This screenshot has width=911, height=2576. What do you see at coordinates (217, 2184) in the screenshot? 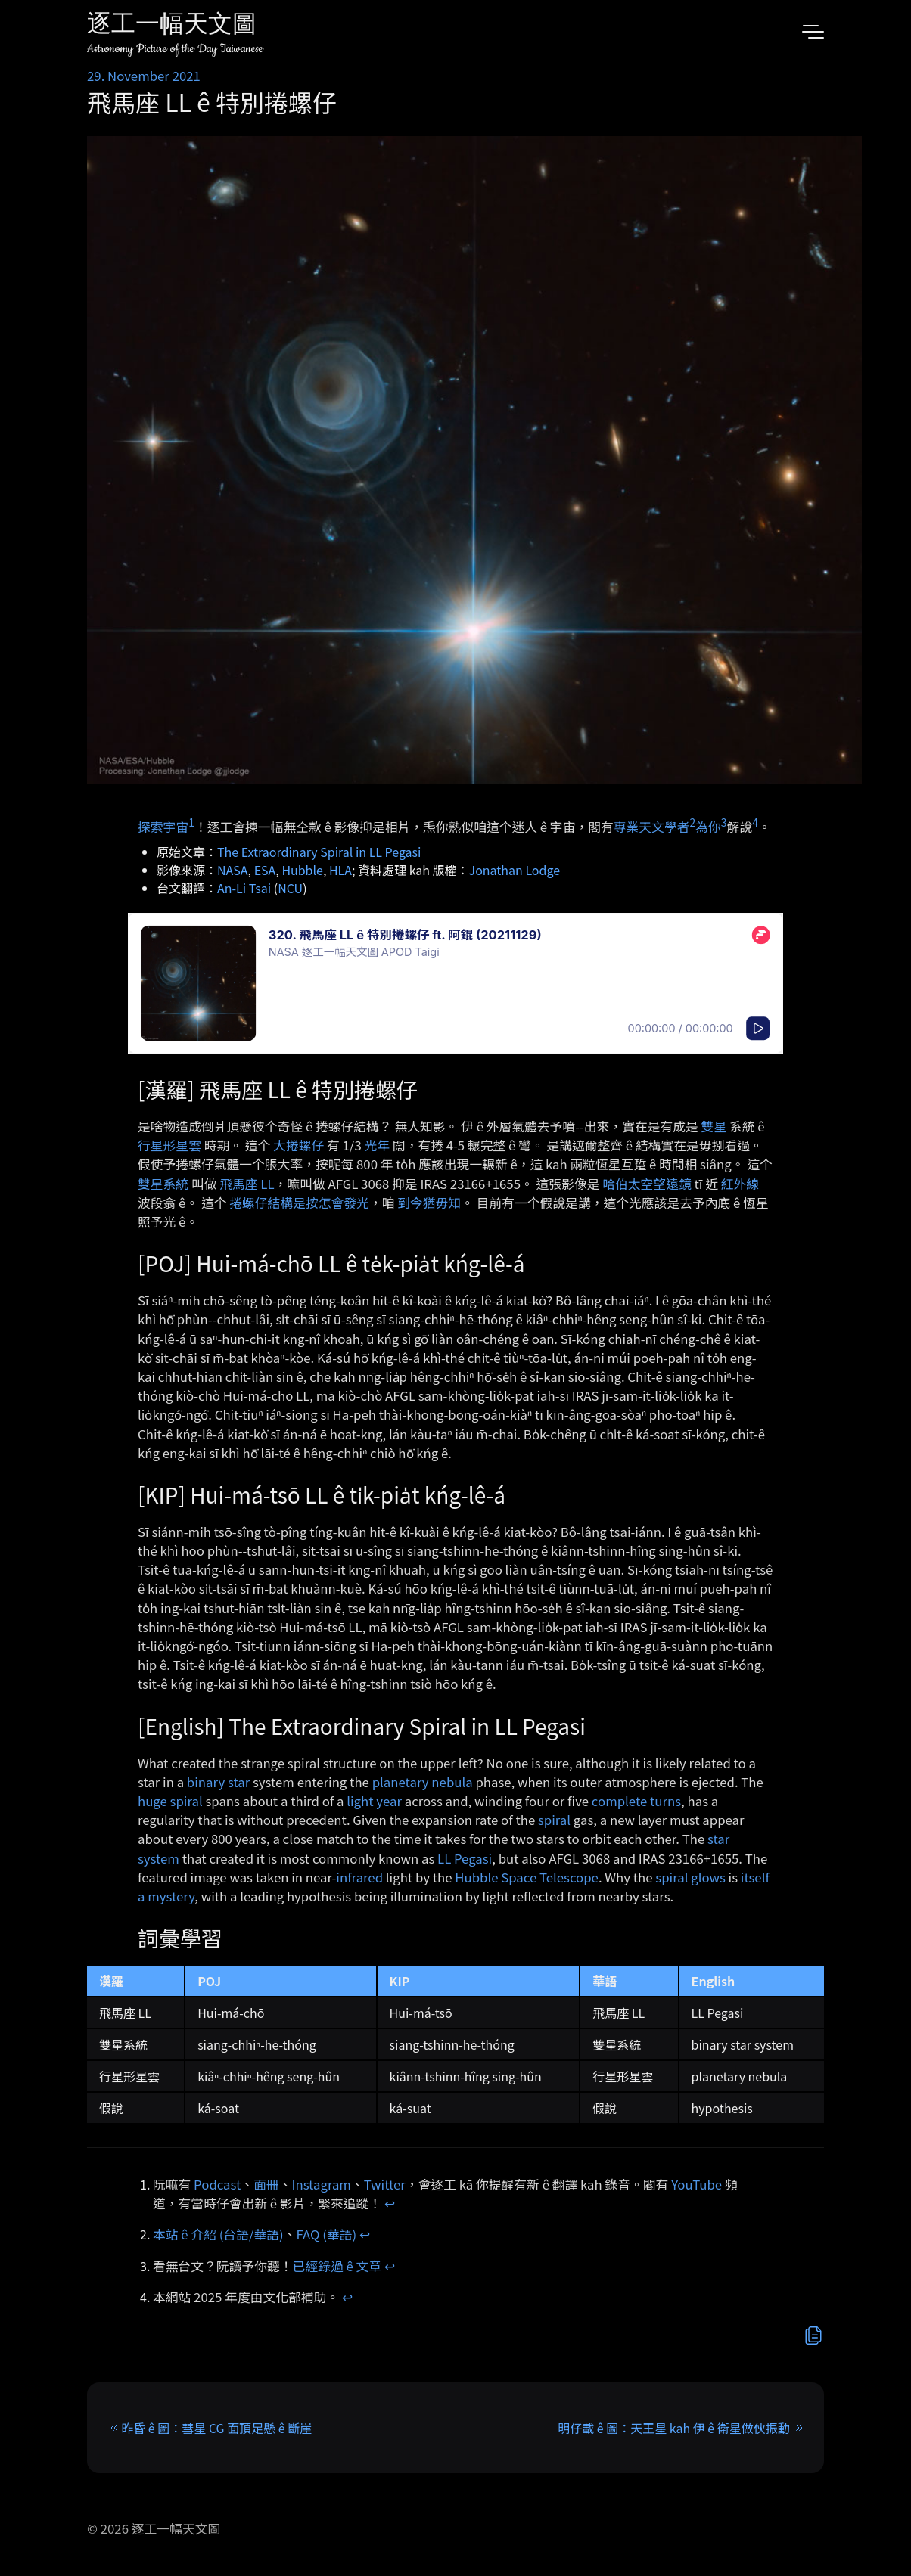
I see `Podcast` at bounding box center [217, 2184].